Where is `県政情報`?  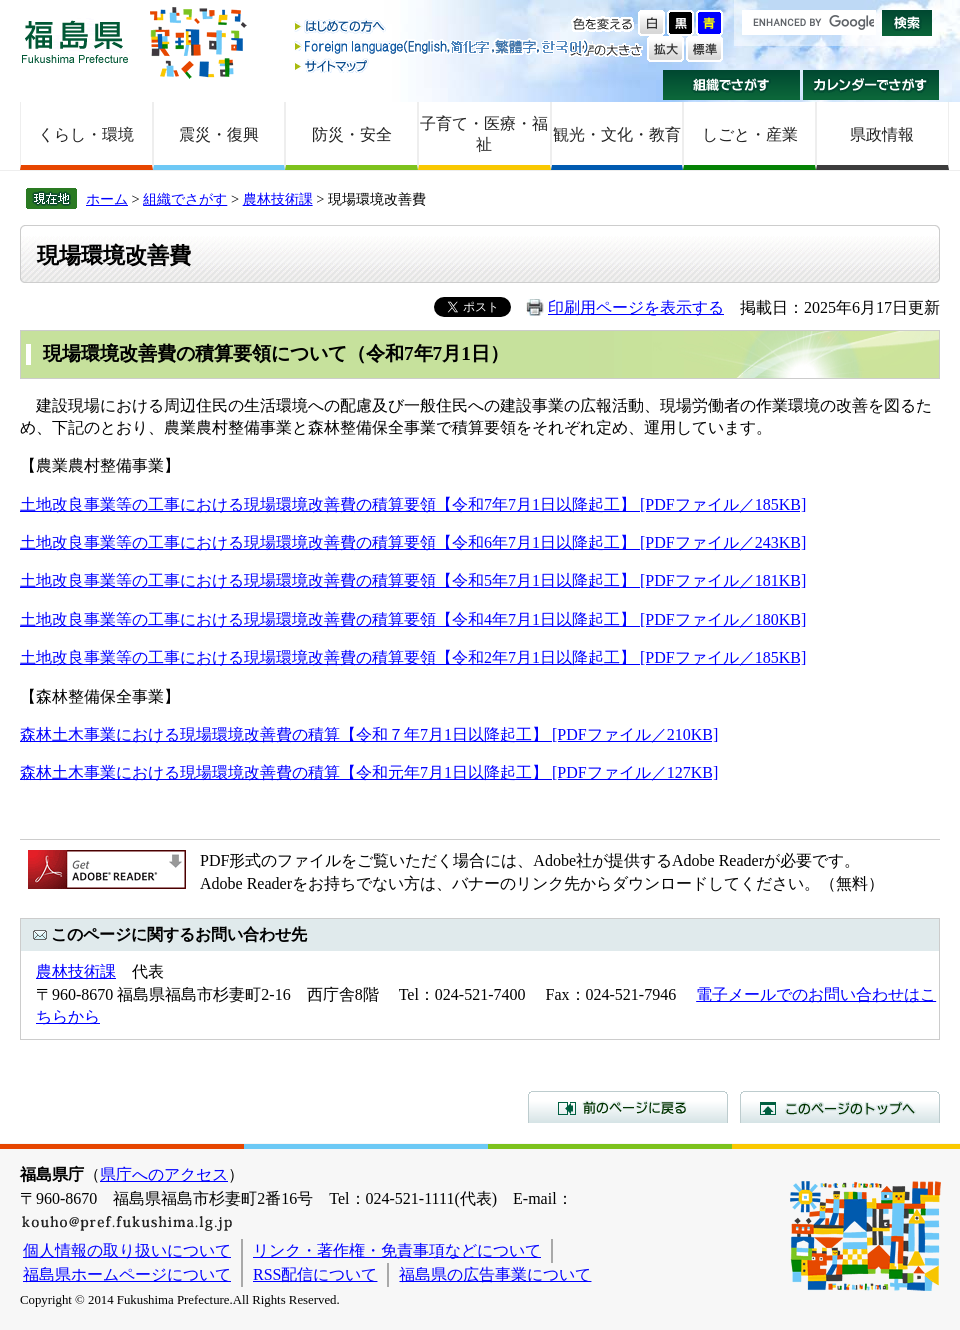
県政情報 is located at coordinates (882, 134).